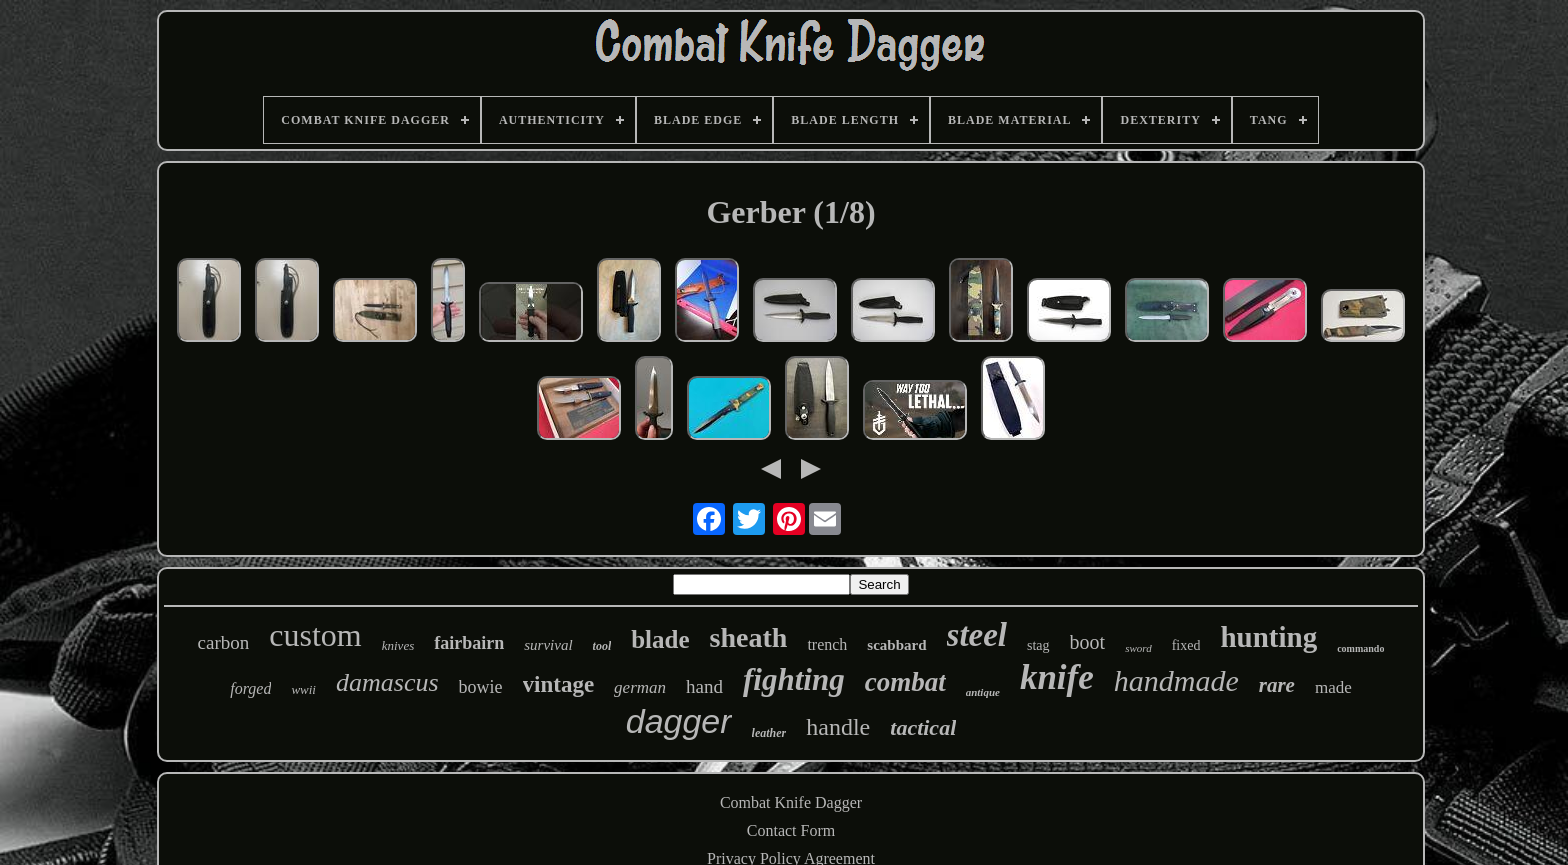 The height and width of the screenshot is (865, 1568). Describe the element at coordinates (827, 644) in the screenshot. I see `trench` at that location.